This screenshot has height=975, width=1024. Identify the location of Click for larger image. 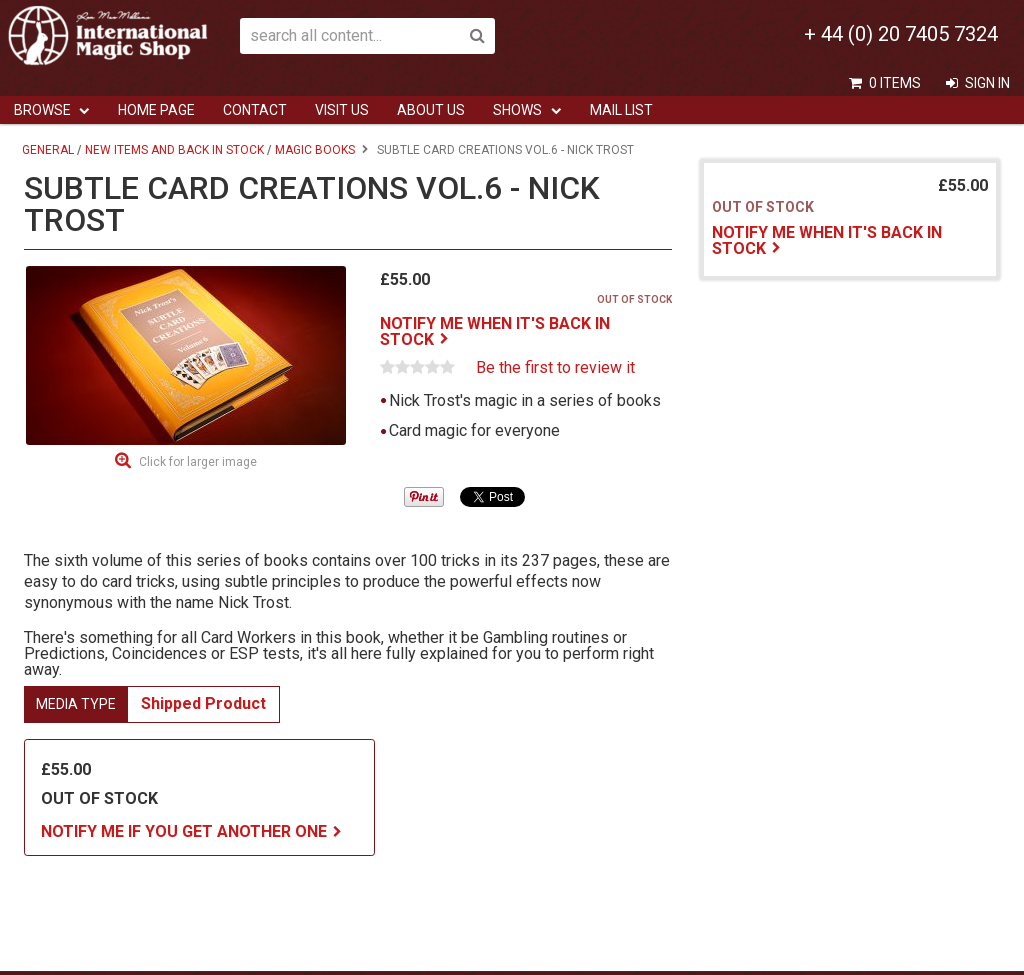
(198, 462).